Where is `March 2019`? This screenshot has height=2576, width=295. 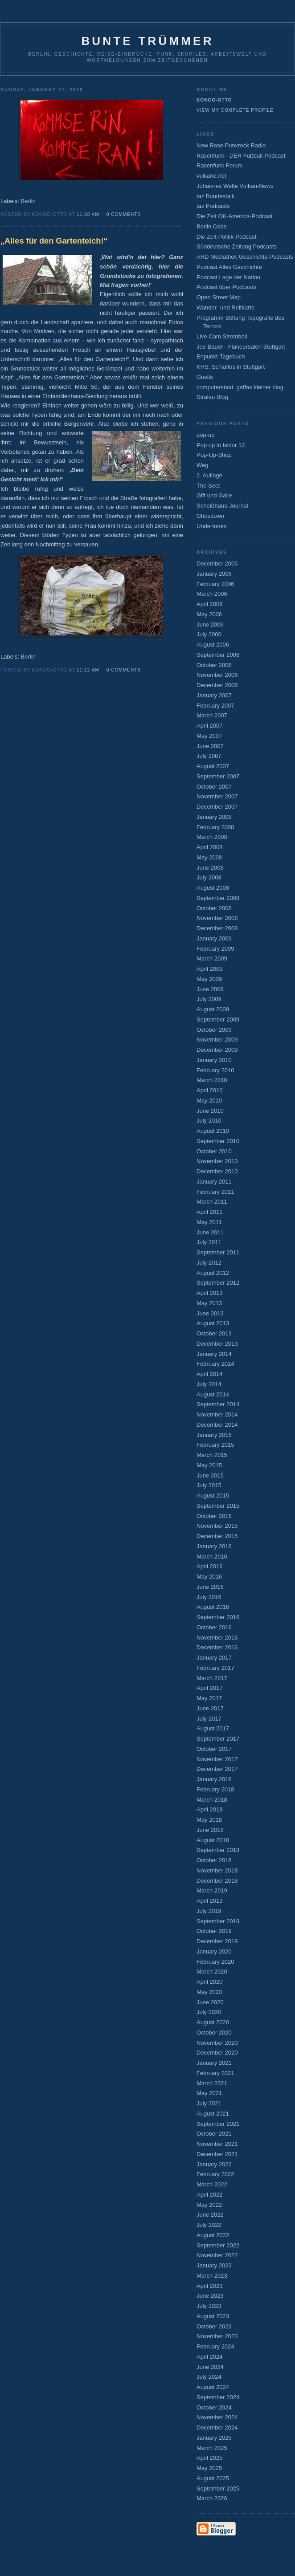 March 2019 is located at coordinates (212, 1890).